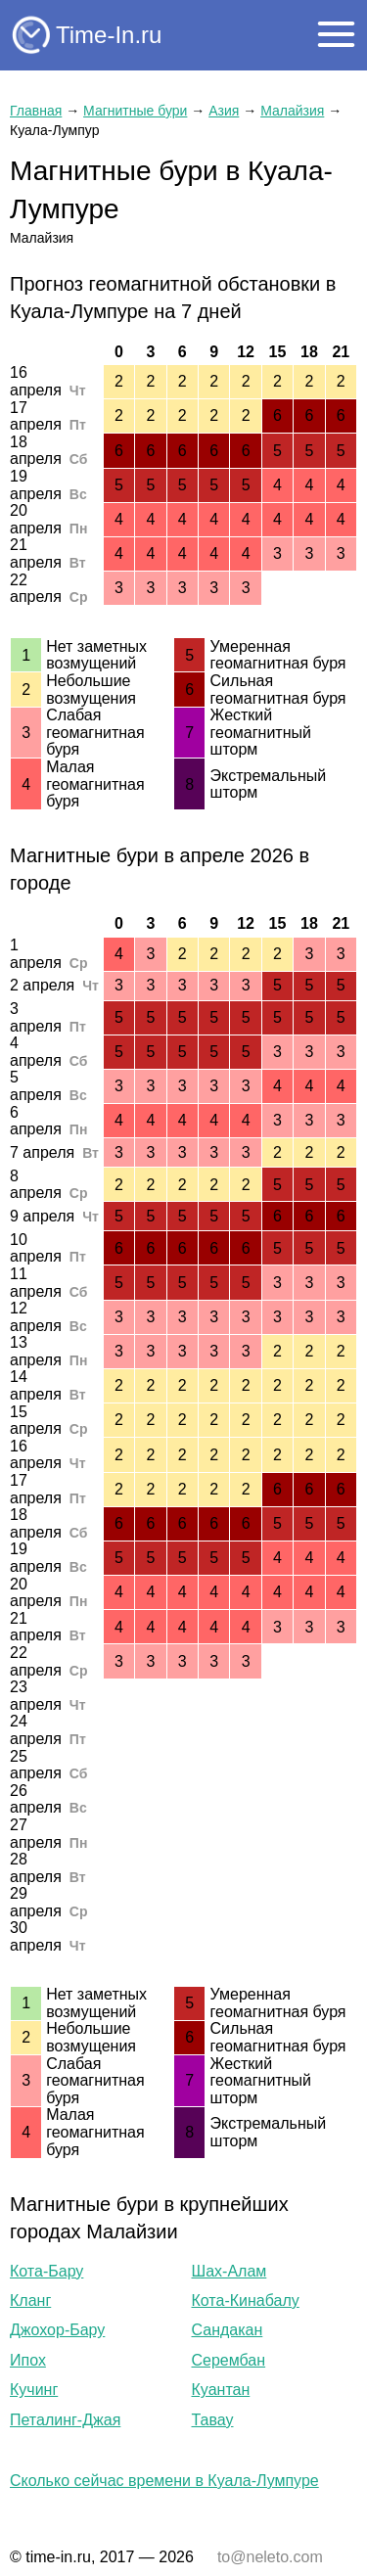 The height and width of the screenshot is (2576, 367). I want to click on Кланг, so click(30, 2300).